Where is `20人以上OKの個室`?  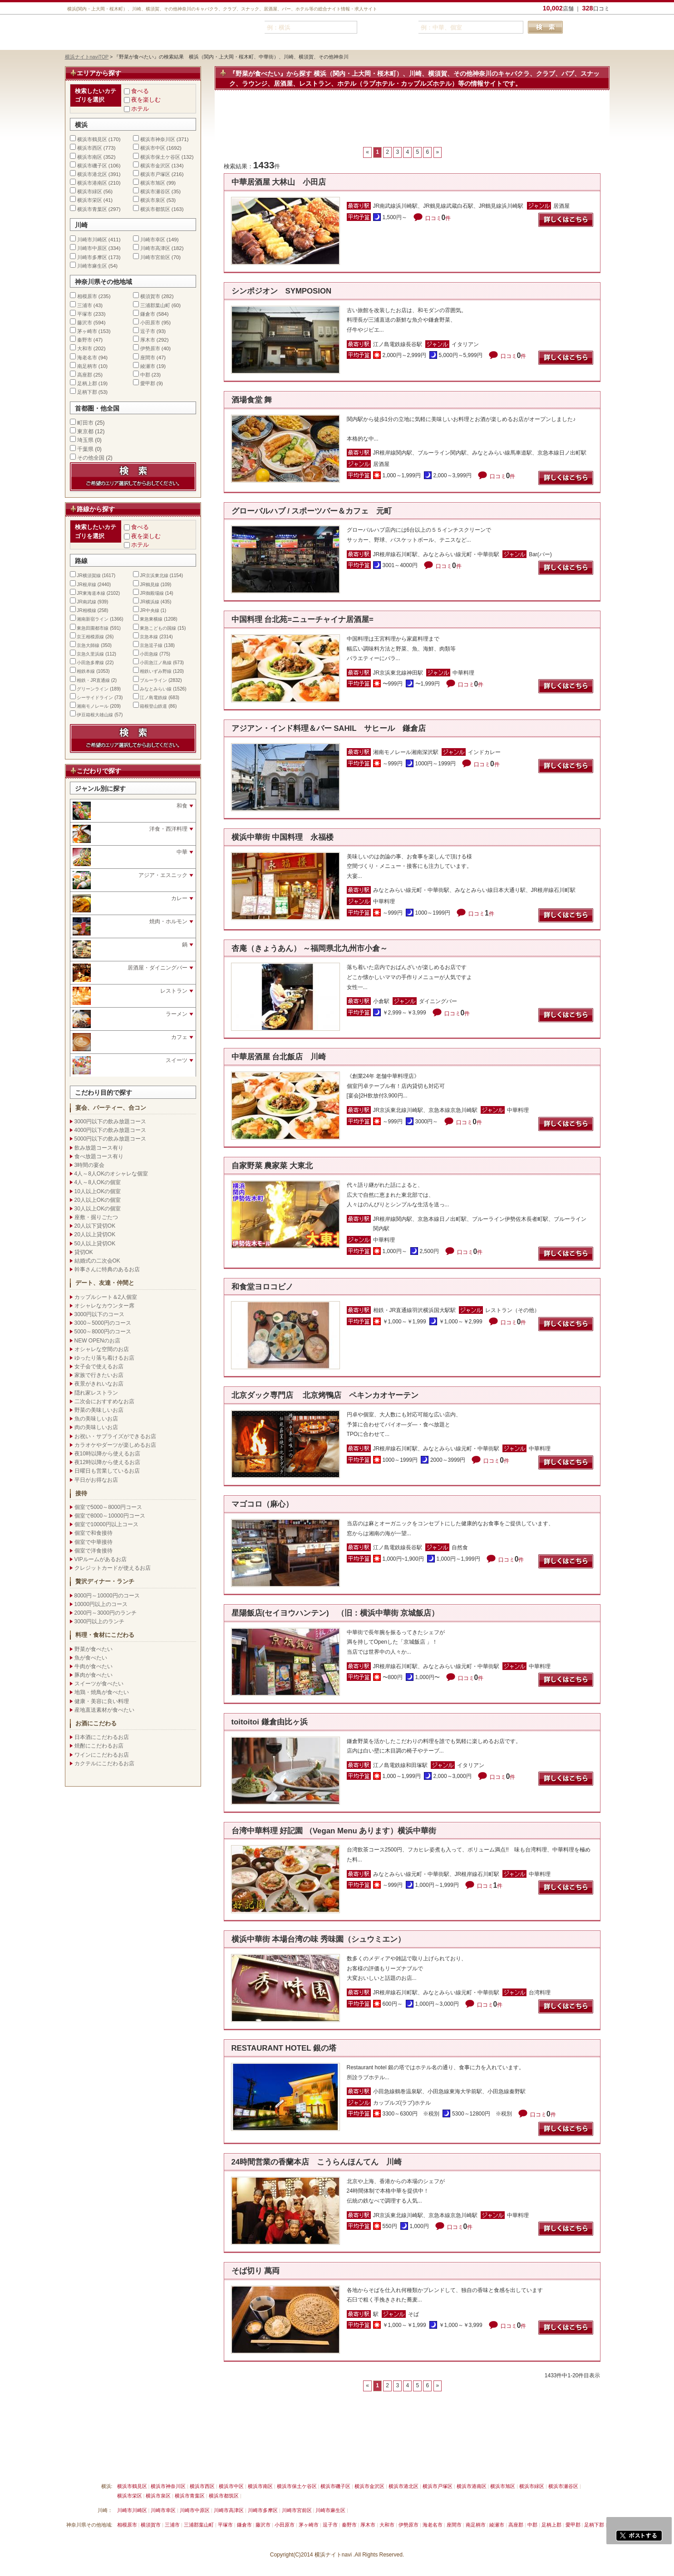 20人以上OKの個室 is located at coordinates (97, 1200).